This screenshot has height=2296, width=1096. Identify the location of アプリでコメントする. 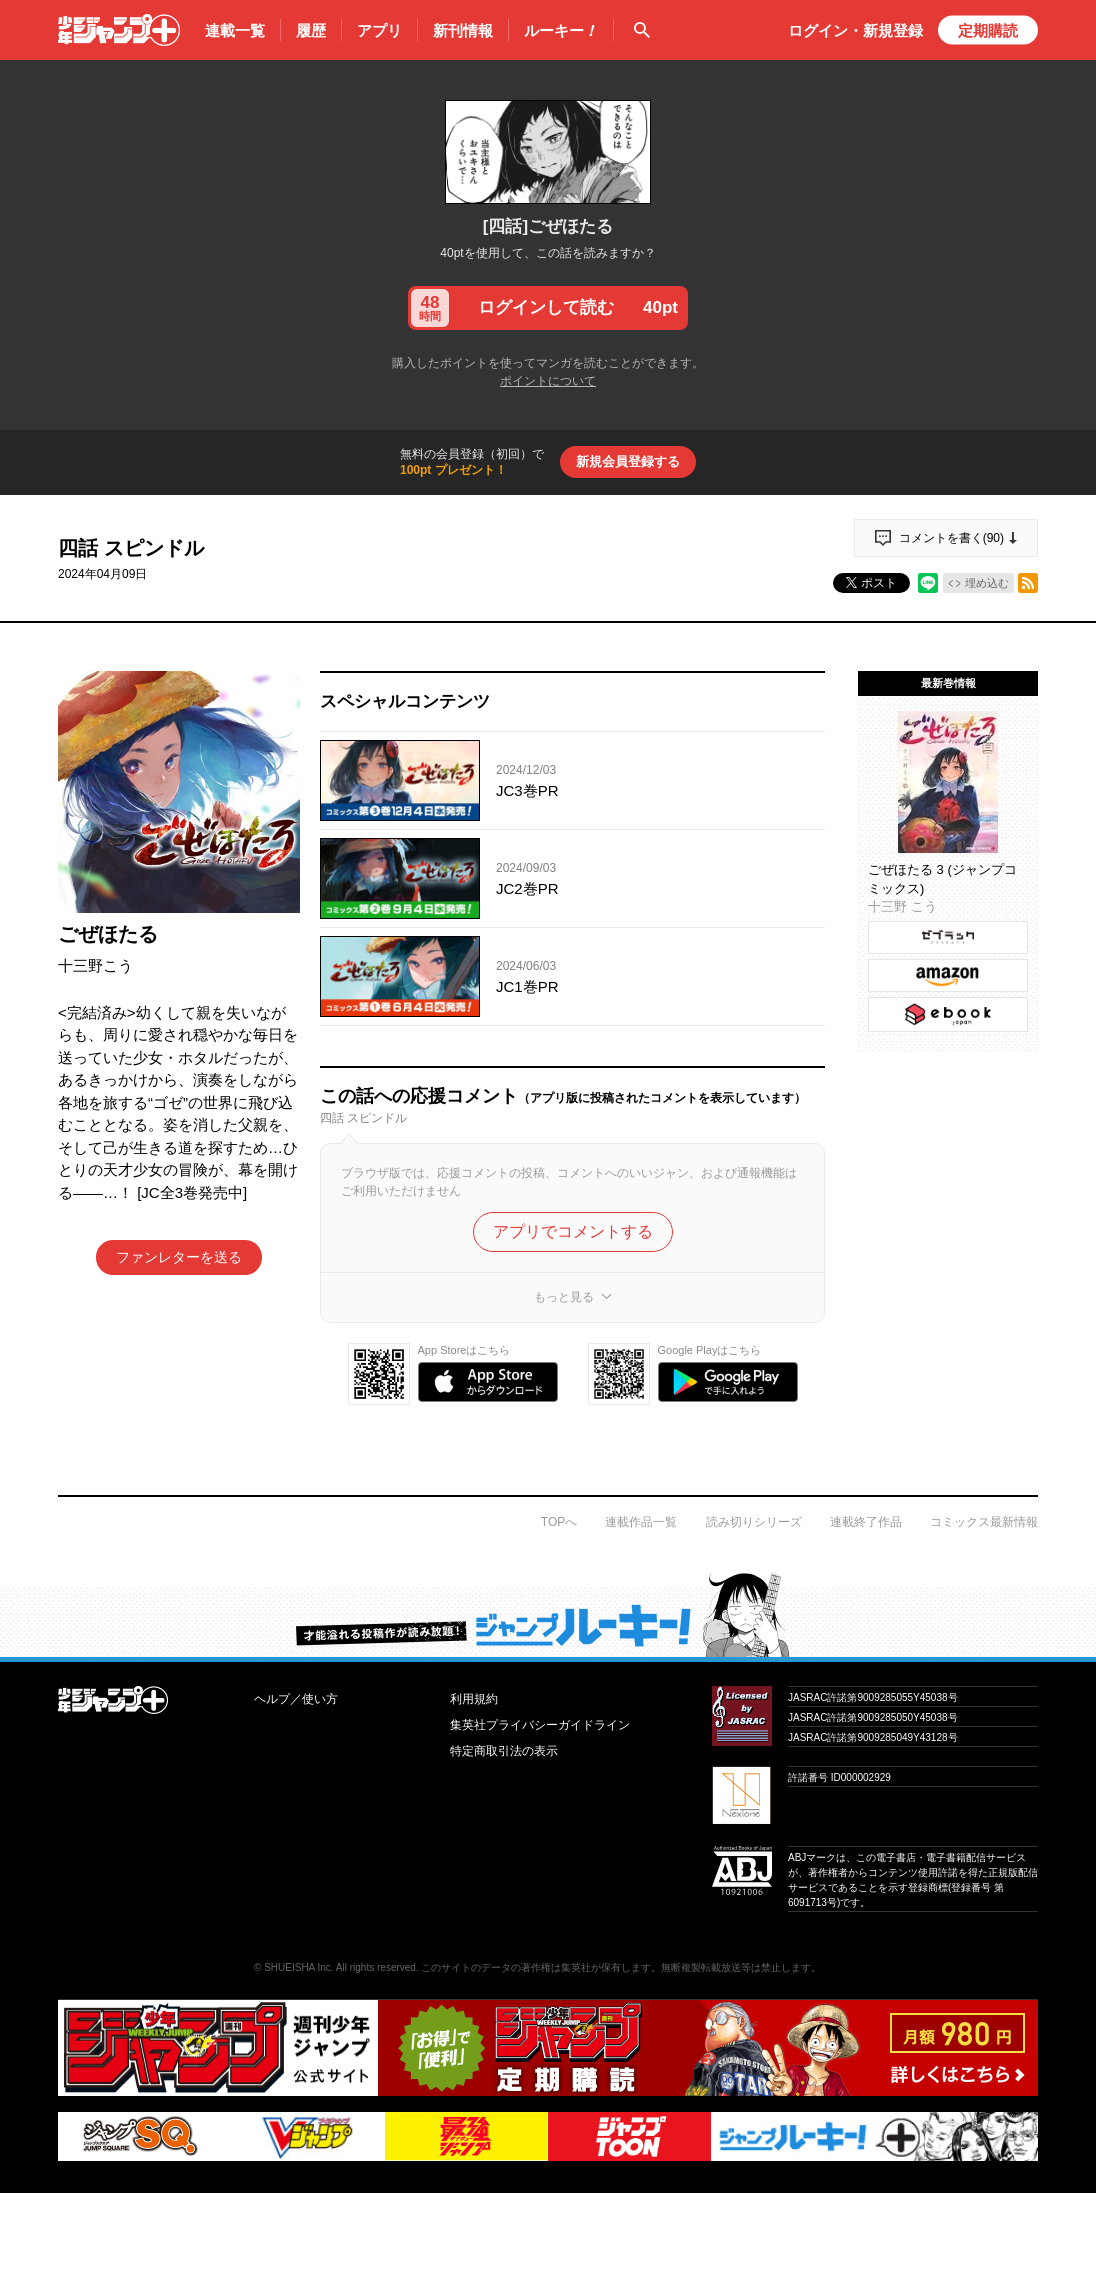
(573, 1231).